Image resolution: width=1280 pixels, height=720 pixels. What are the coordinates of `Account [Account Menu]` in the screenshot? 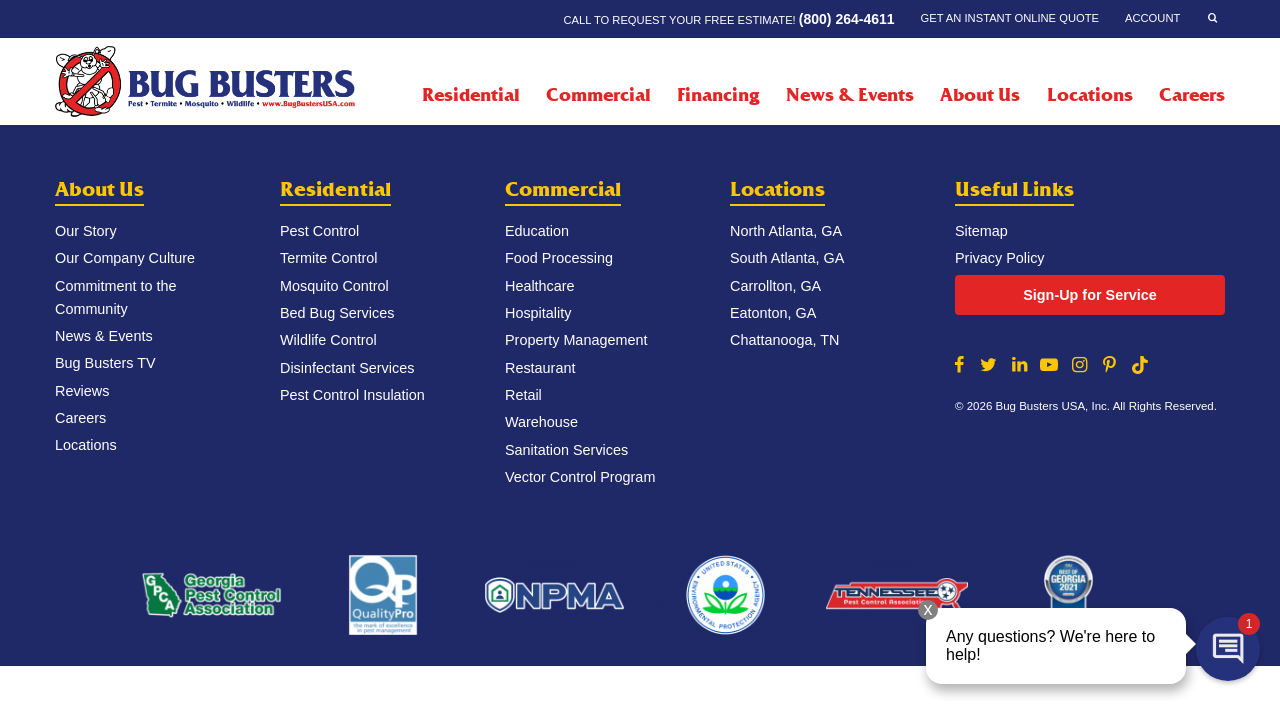 It's located at (1152, 18).